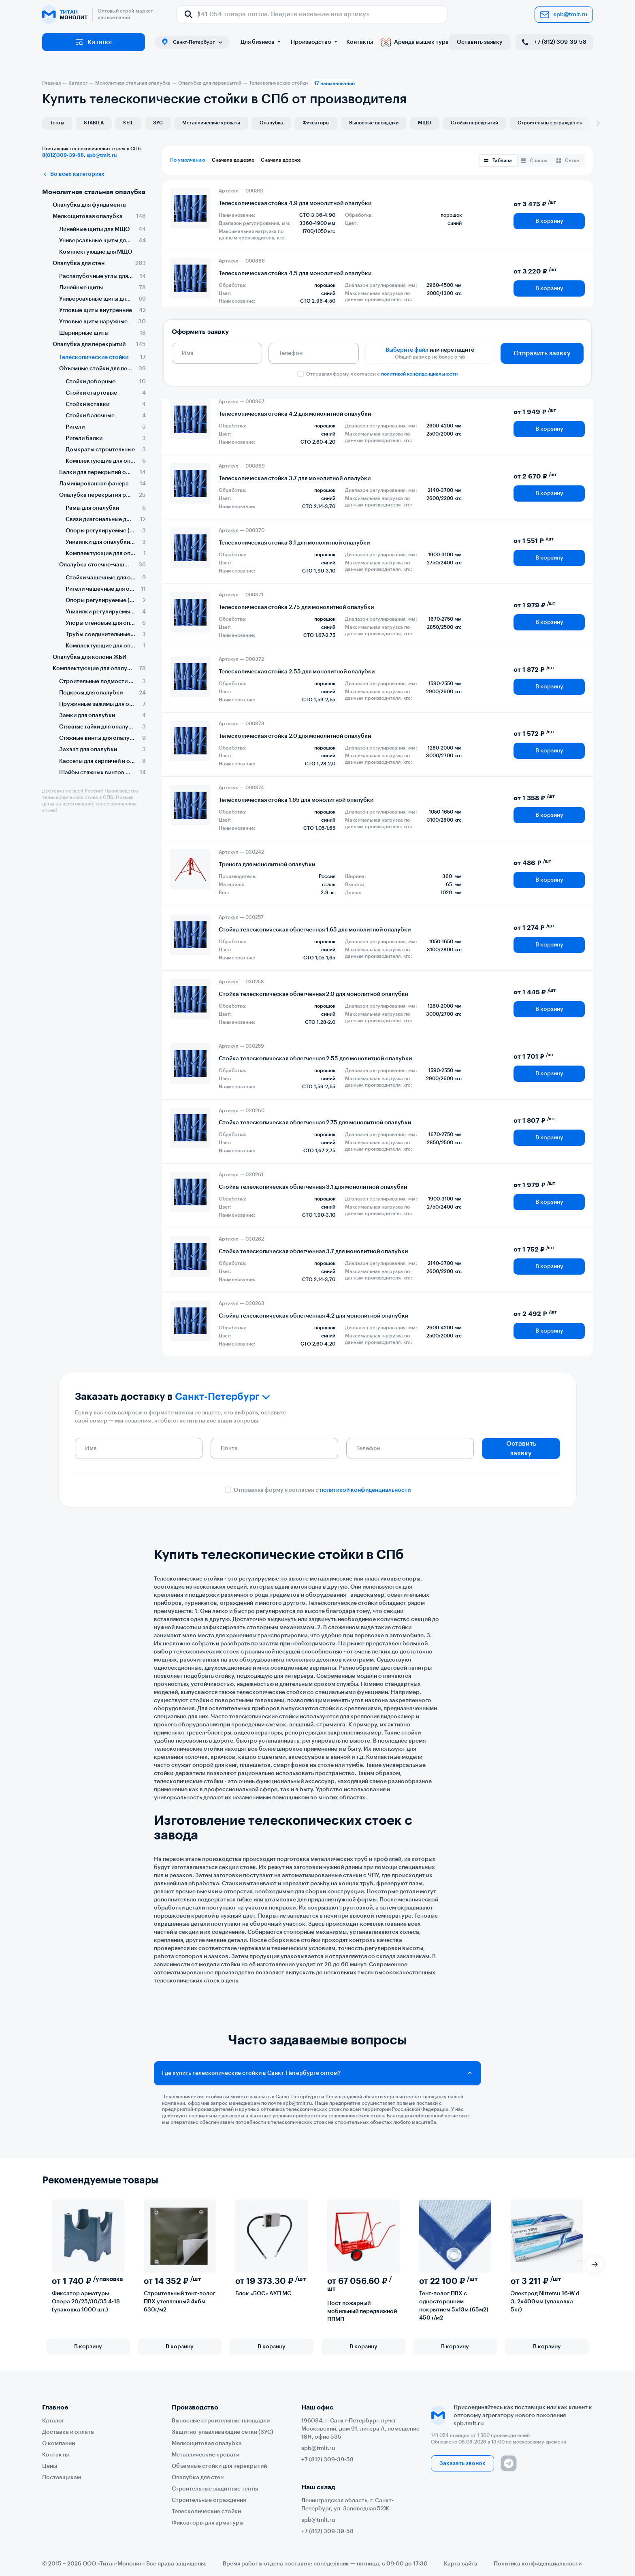 This screenshot has width=635, height=2576. Describe the element at coordinates (222, 2432) in the screenshot. I see `Защитно-улавливающие сетки (ЗУС)` at that location.